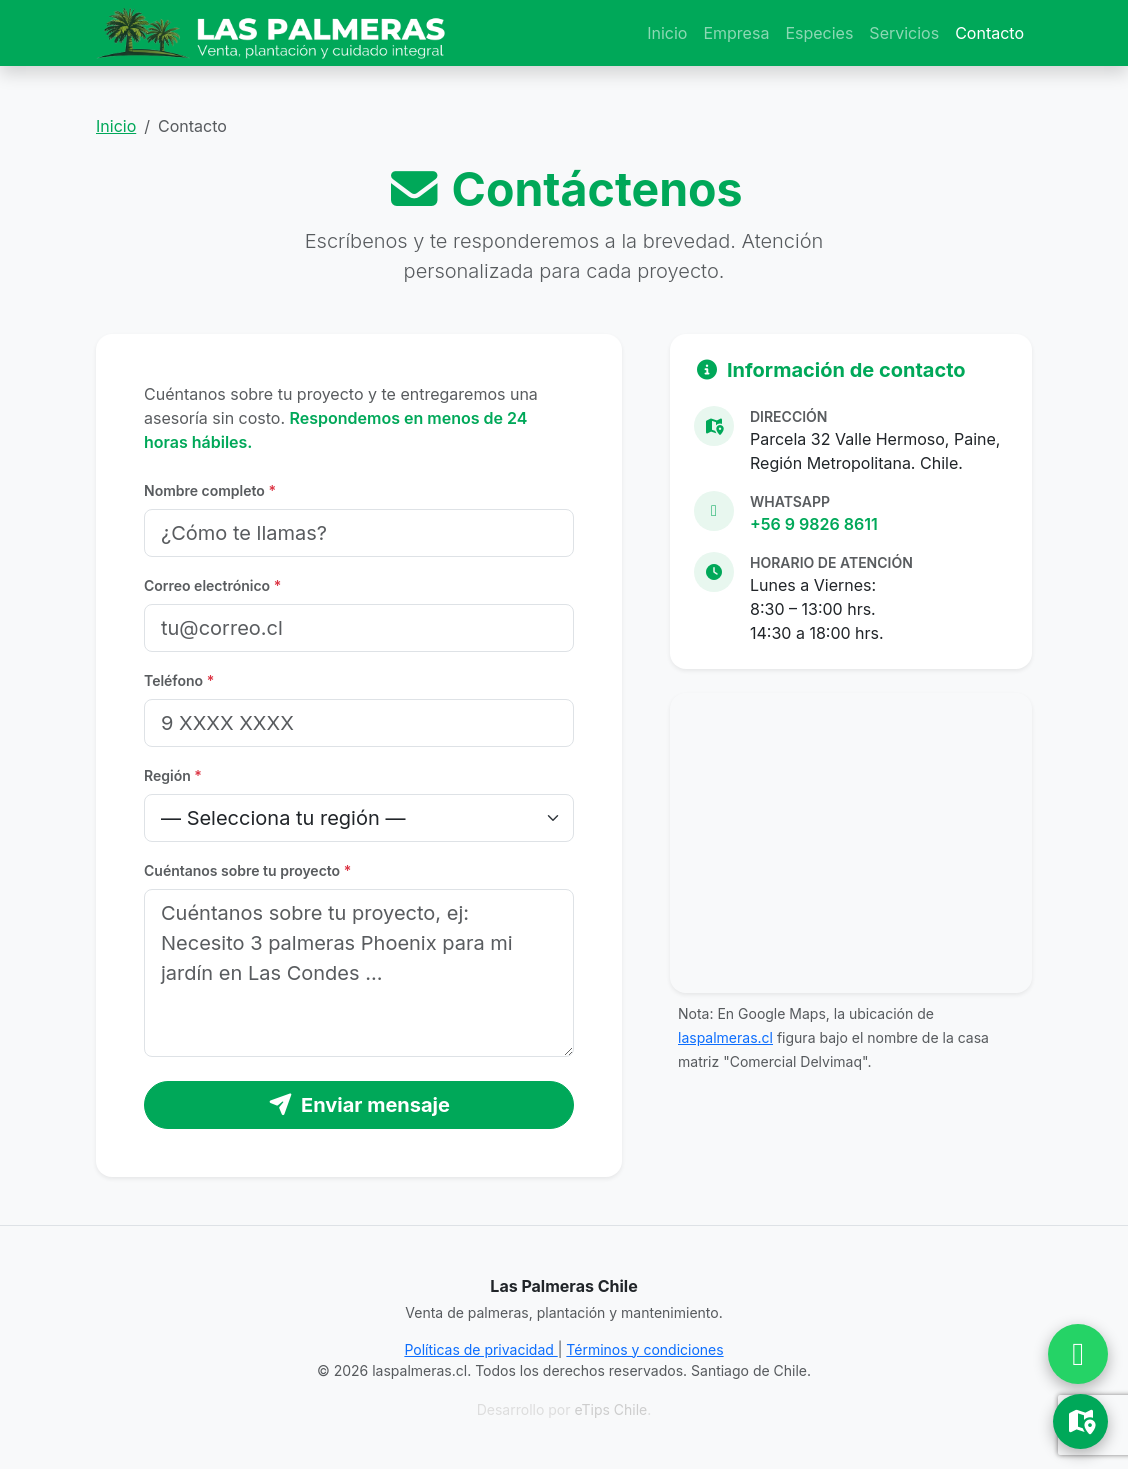 This screenshot has width=1128, height=1469. Describe the element at coordinates (644, 1349) in the screenshot. I see `Términos y condiciones` at that location.